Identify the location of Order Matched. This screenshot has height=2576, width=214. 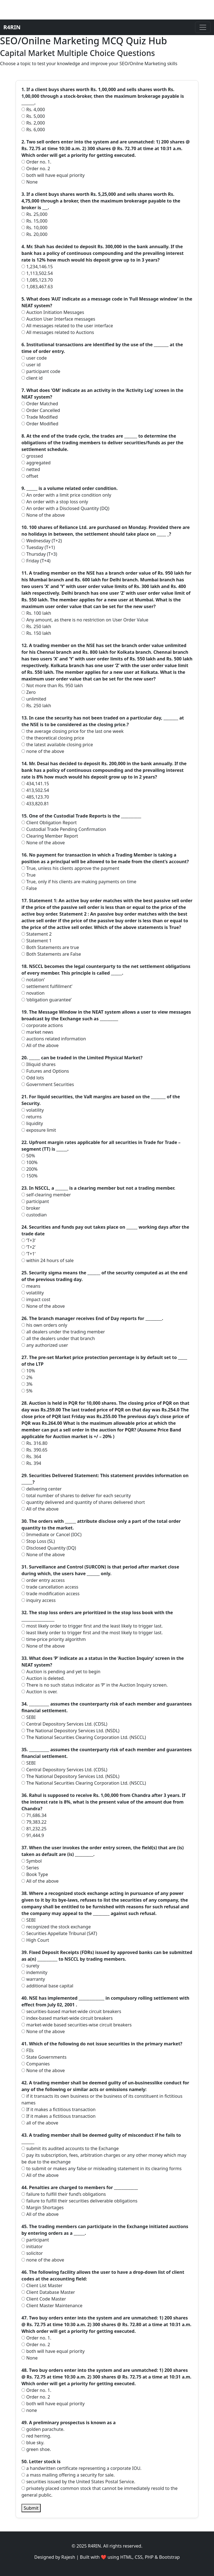
(39, 404).